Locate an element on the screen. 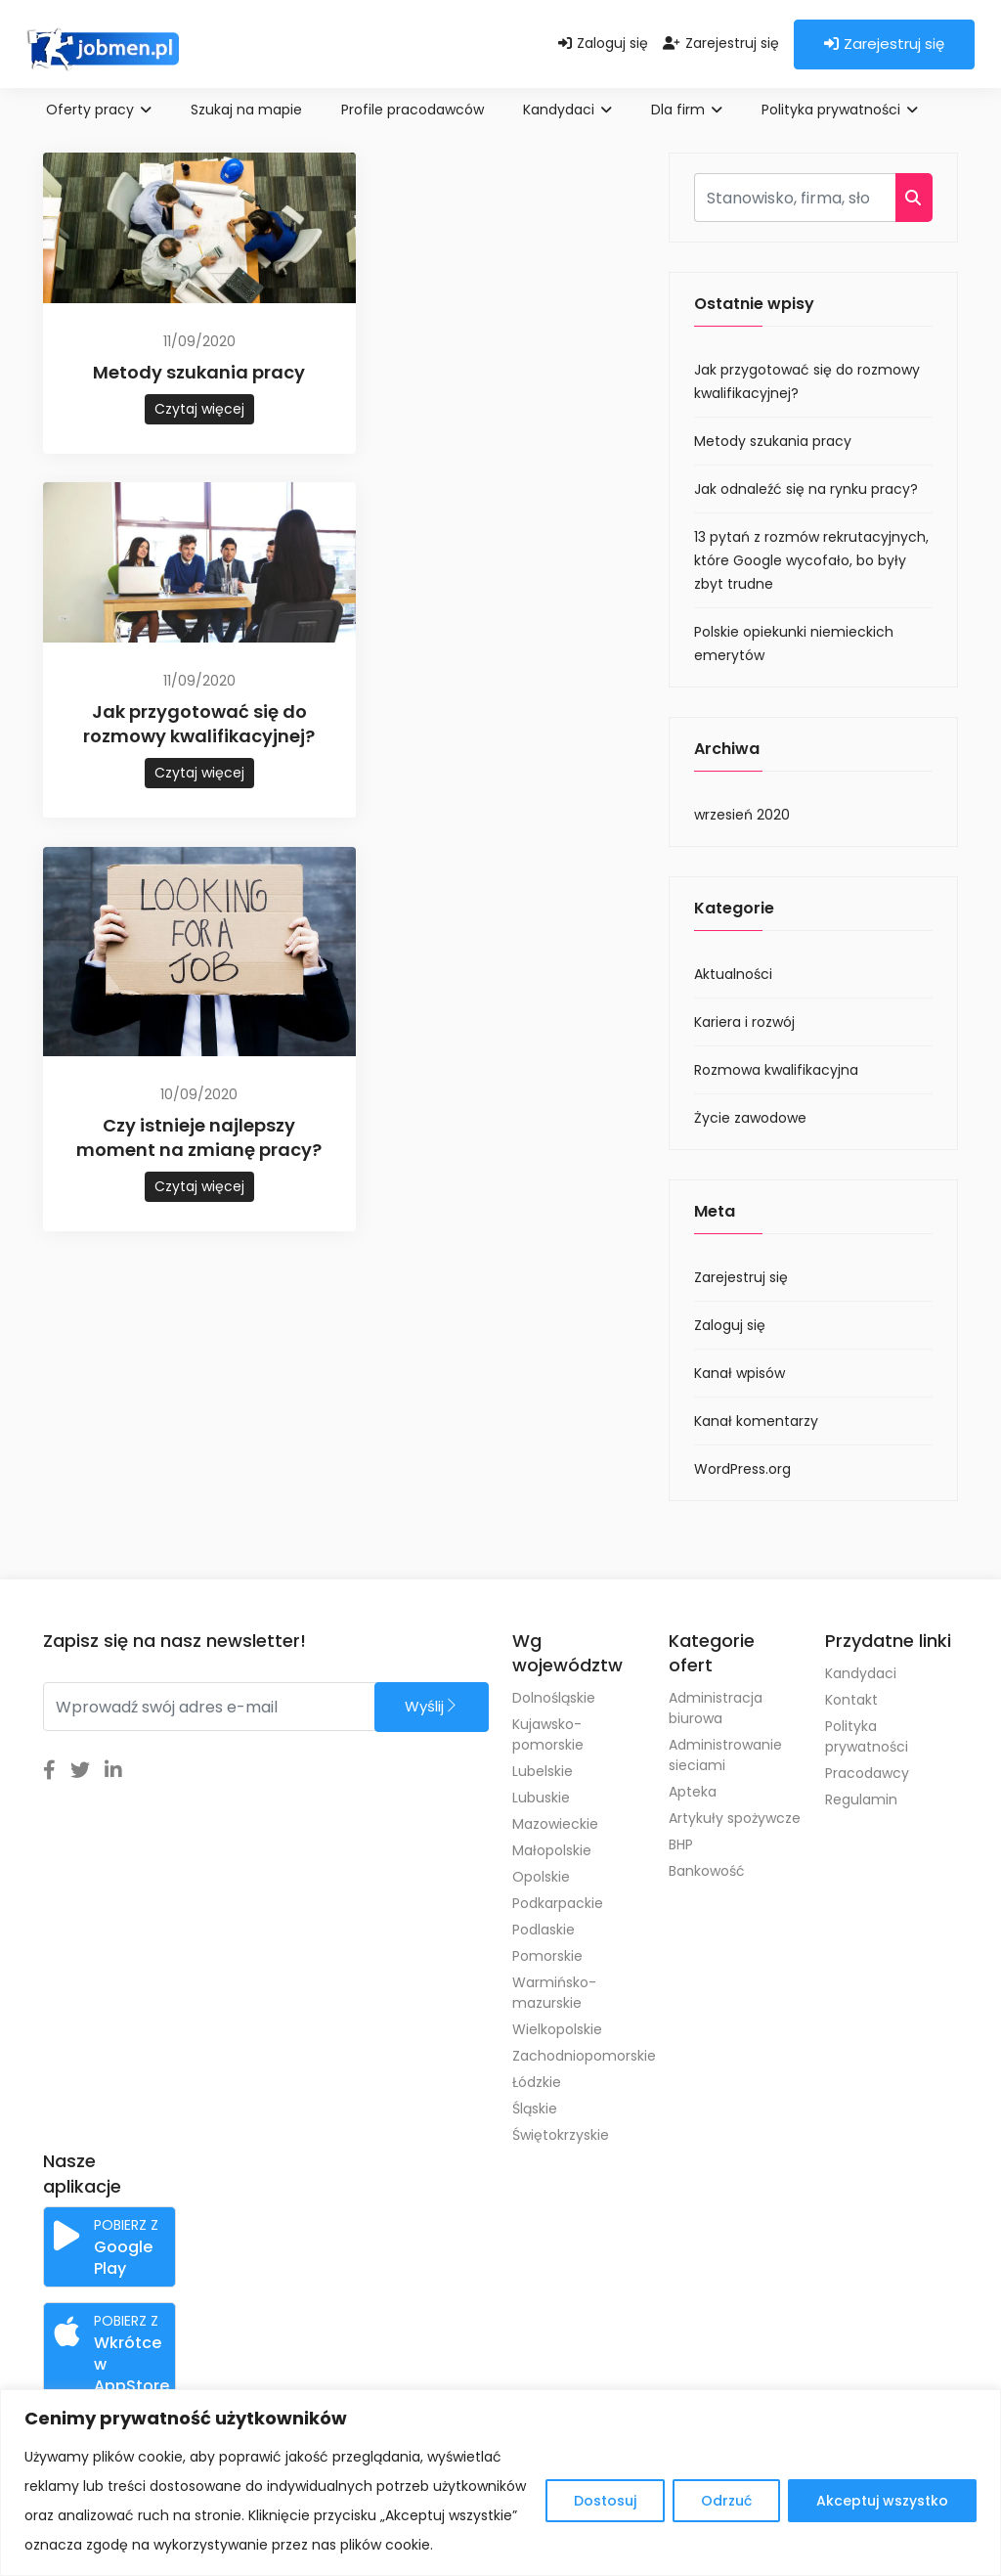 The width and height of the screenshot is (1001, 2576). Kariera i rozwój is located at coordinates (744, 1022).